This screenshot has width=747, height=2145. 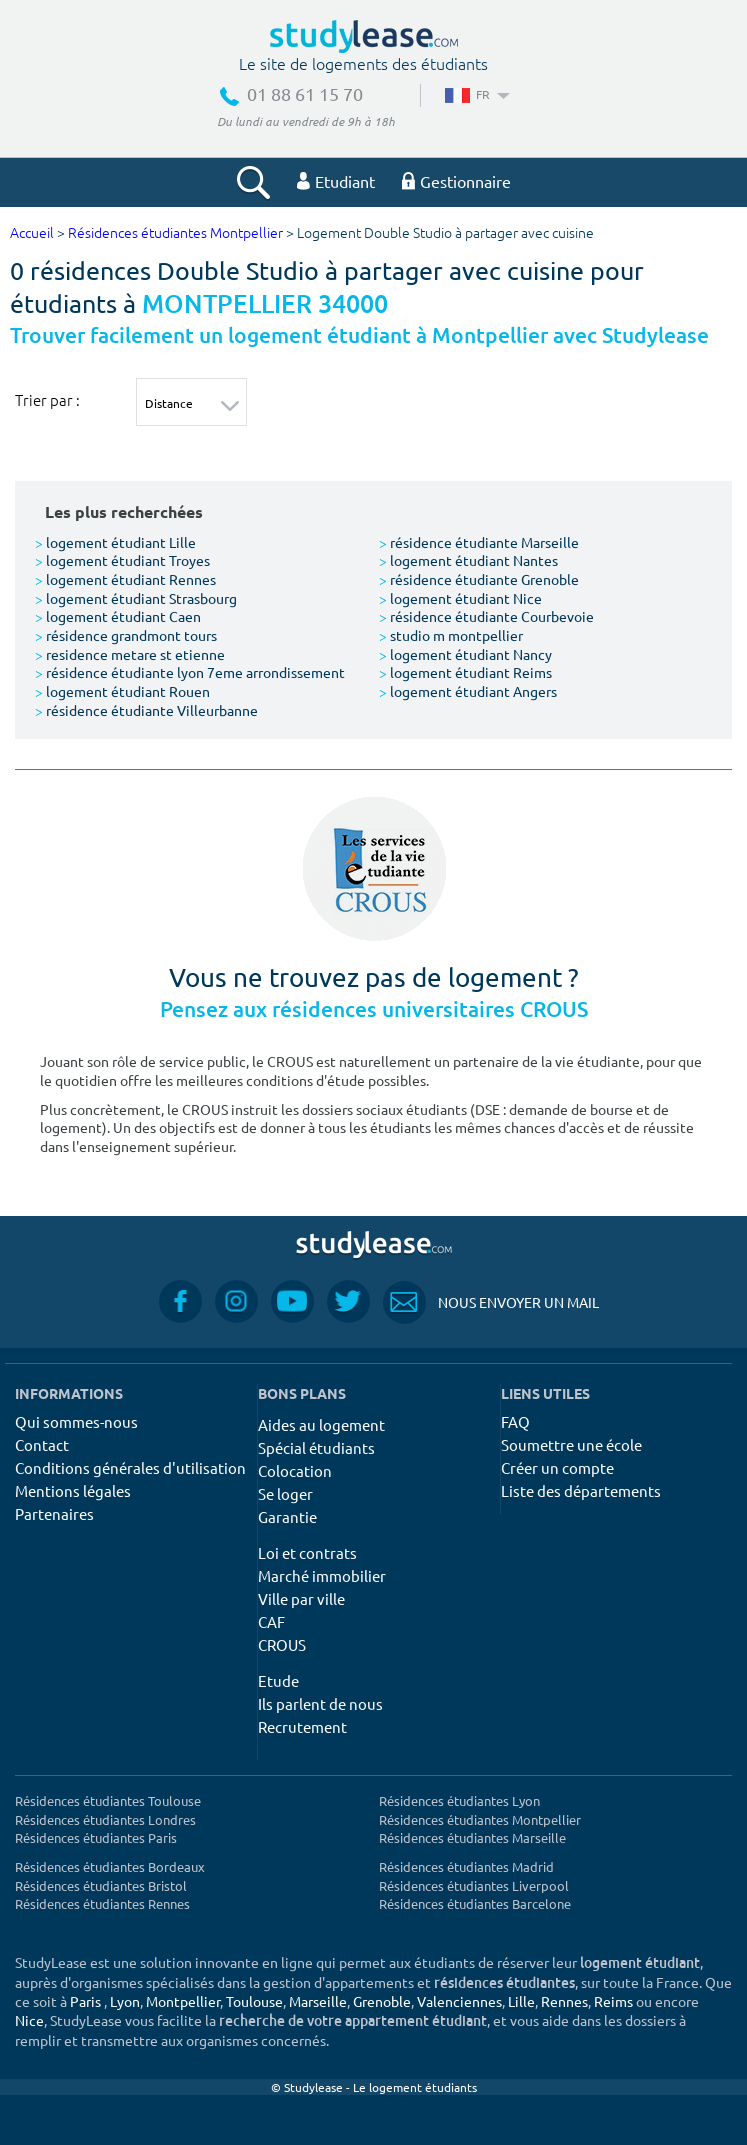 What do you see at coordinates (101, 1885) in the screenshot?
I see `Résidences étudiantes Bristol` at bounding box center [101, 1885].